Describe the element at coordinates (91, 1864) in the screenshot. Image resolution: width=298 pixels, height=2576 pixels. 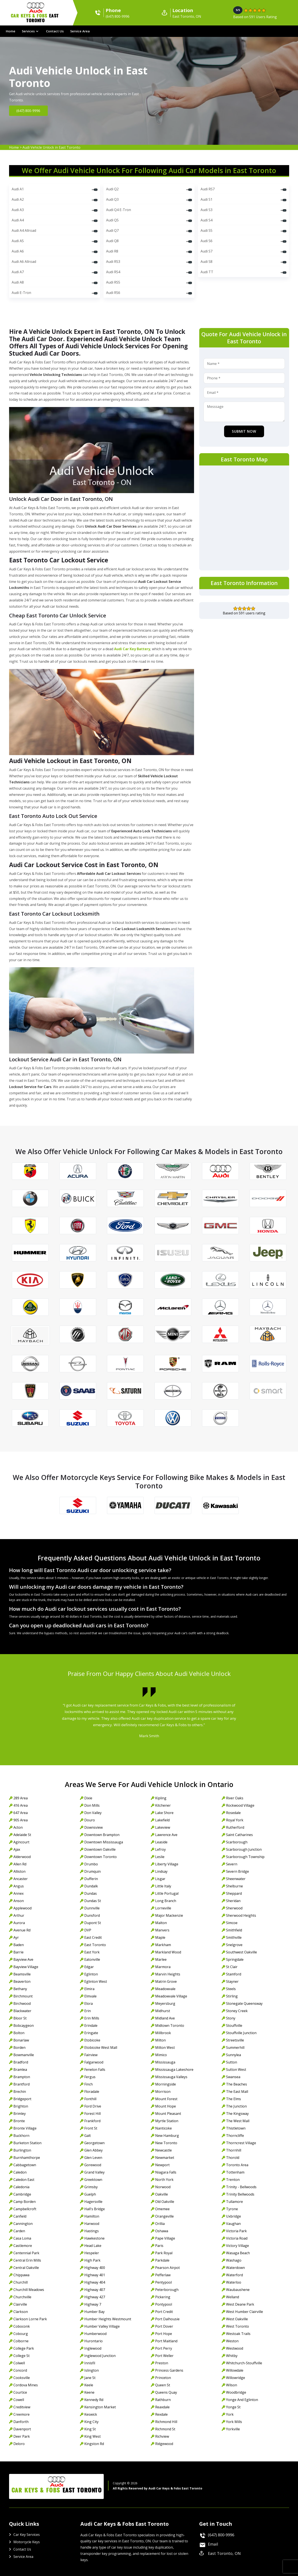
I see `Drumbo` at that location.